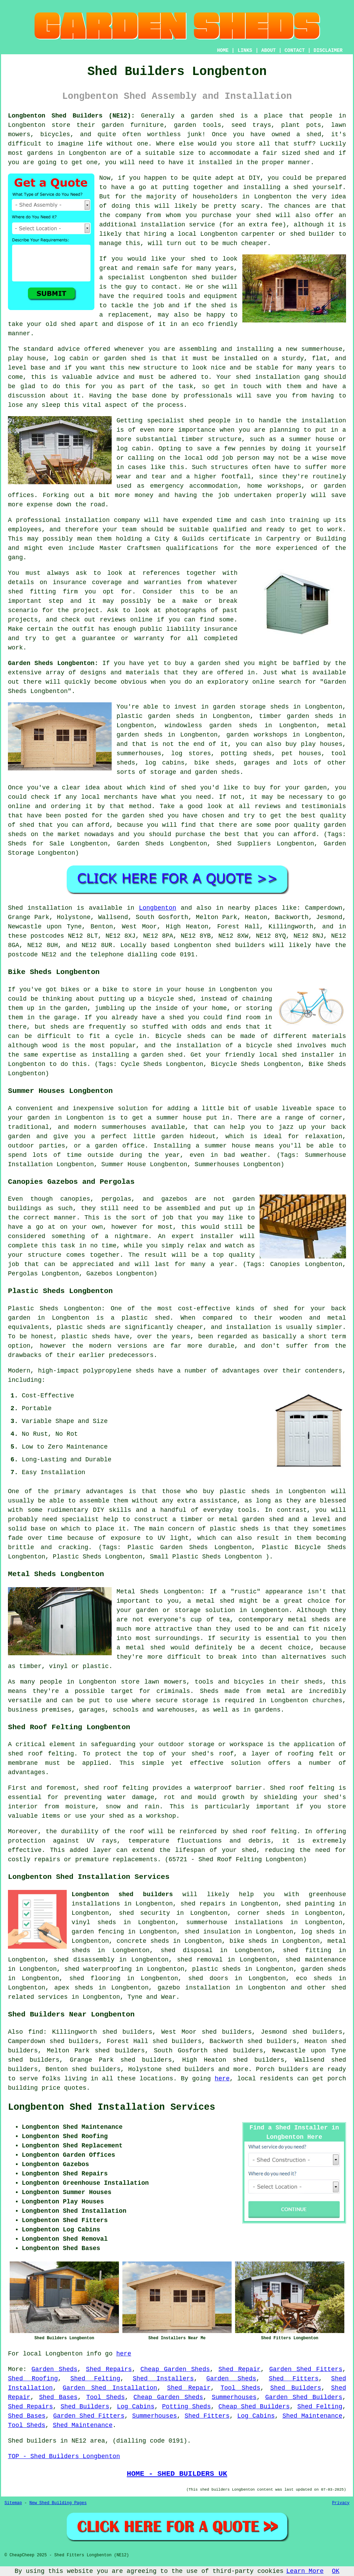 This screenshot has width=354, height=2576. What do you see at coordinates (54, 2369) in the screenshot?
I see `Garden Sheds` at bounding box center [54, 2369].